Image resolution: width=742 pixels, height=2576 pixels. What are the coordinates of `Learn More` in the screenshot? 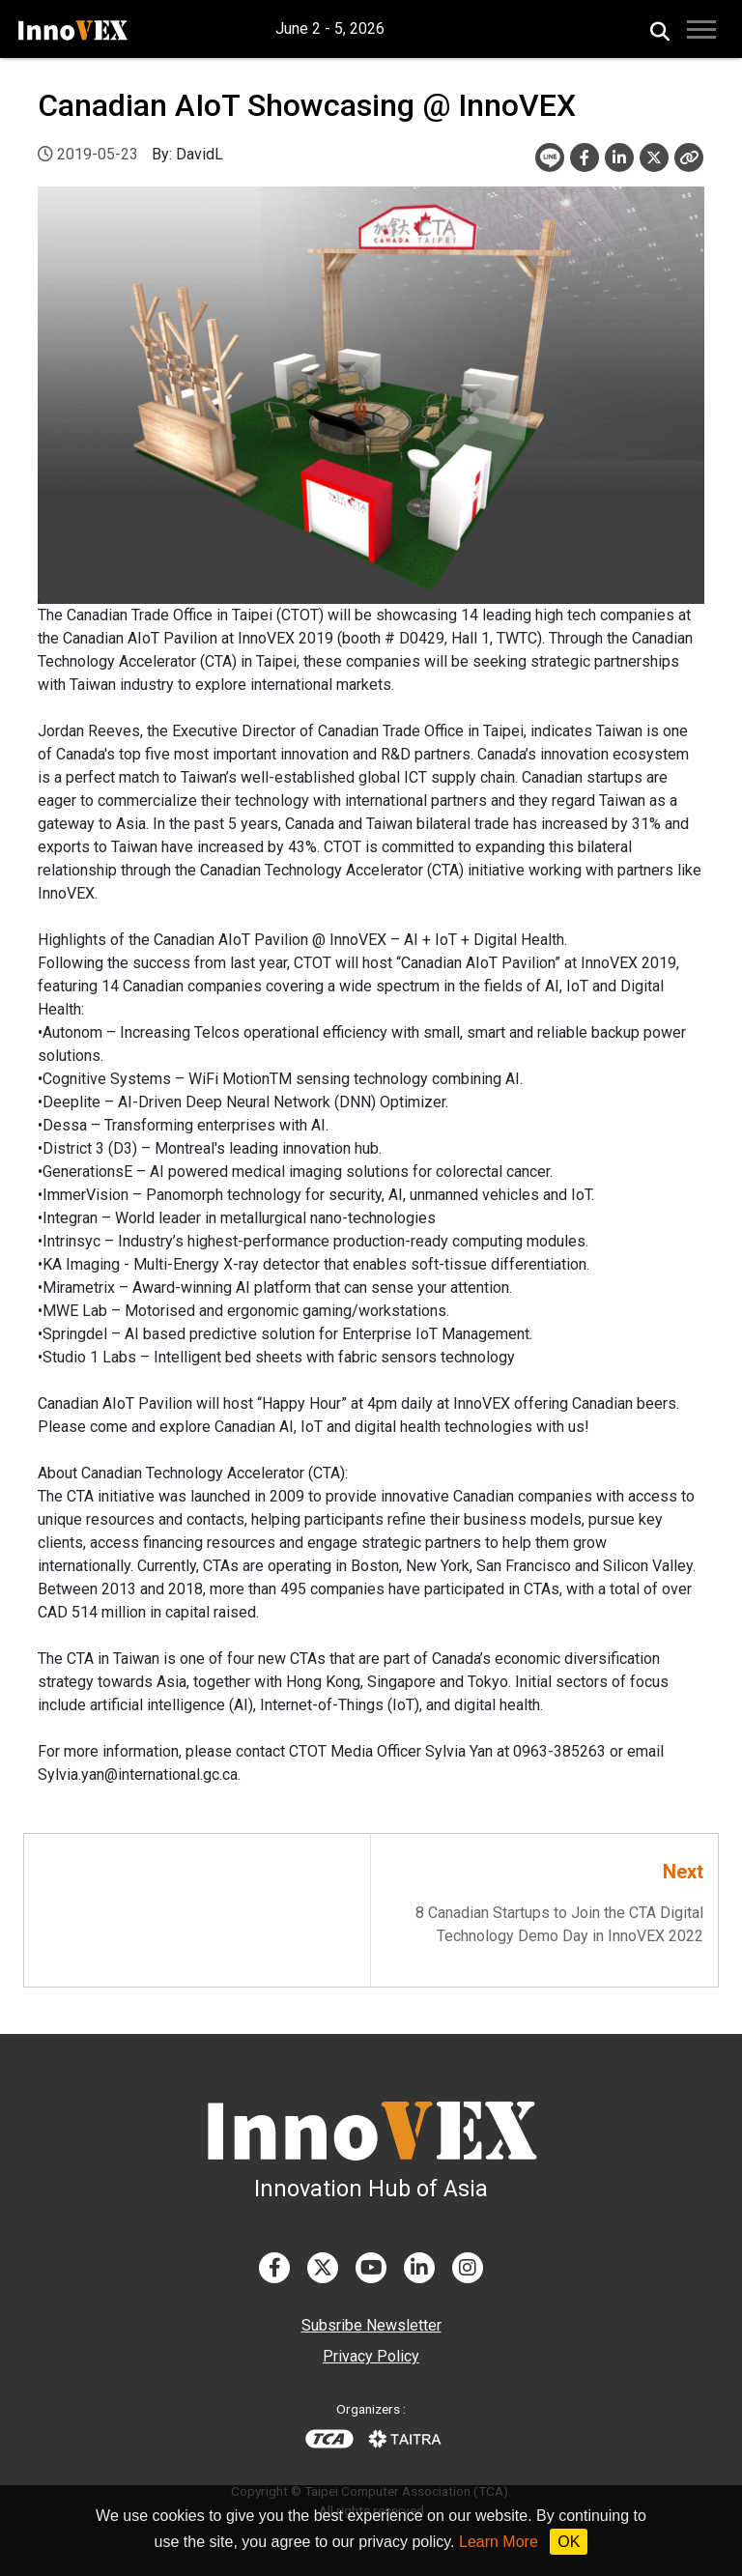 It's located at (498, 2541).